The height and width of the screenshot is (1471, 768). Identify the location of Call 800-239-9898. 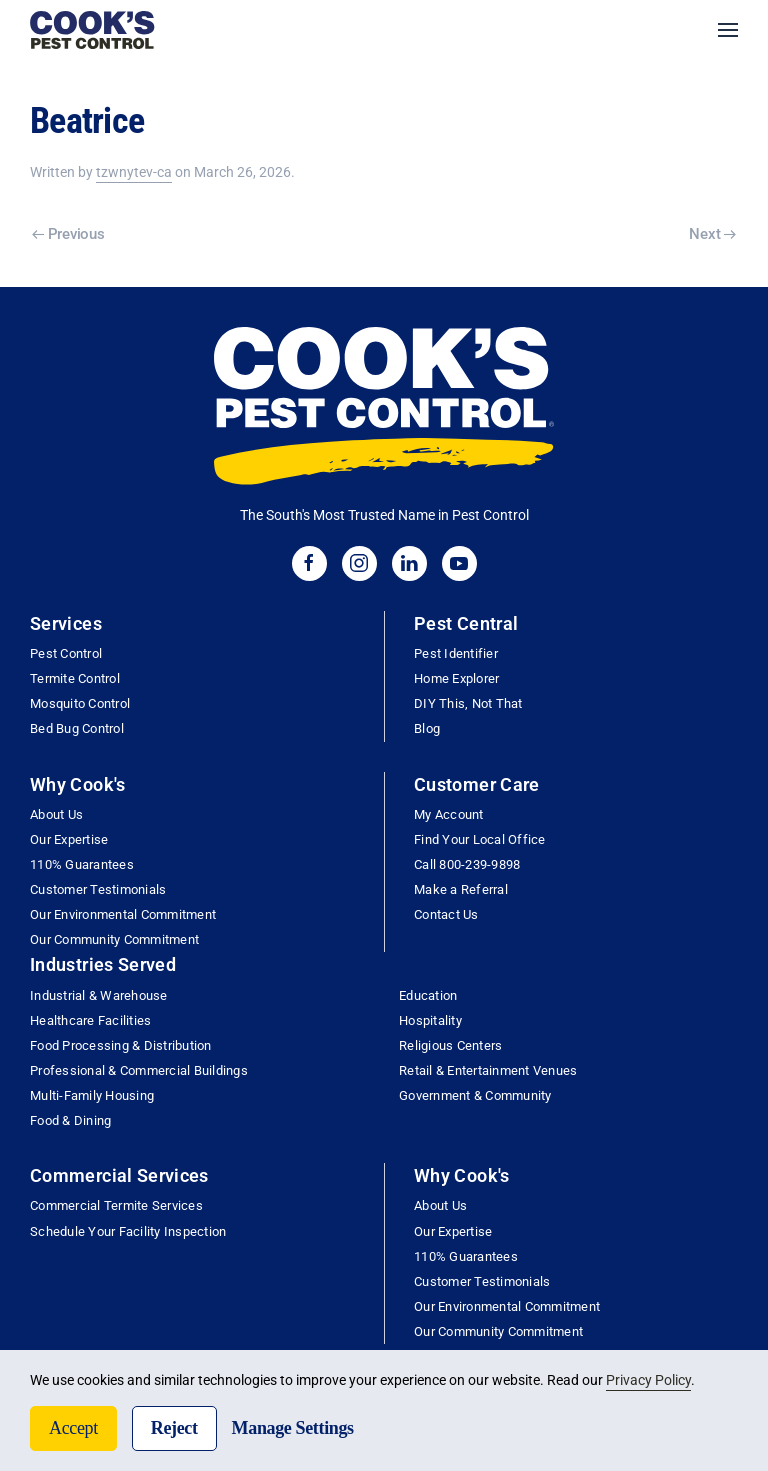
(467, 864).